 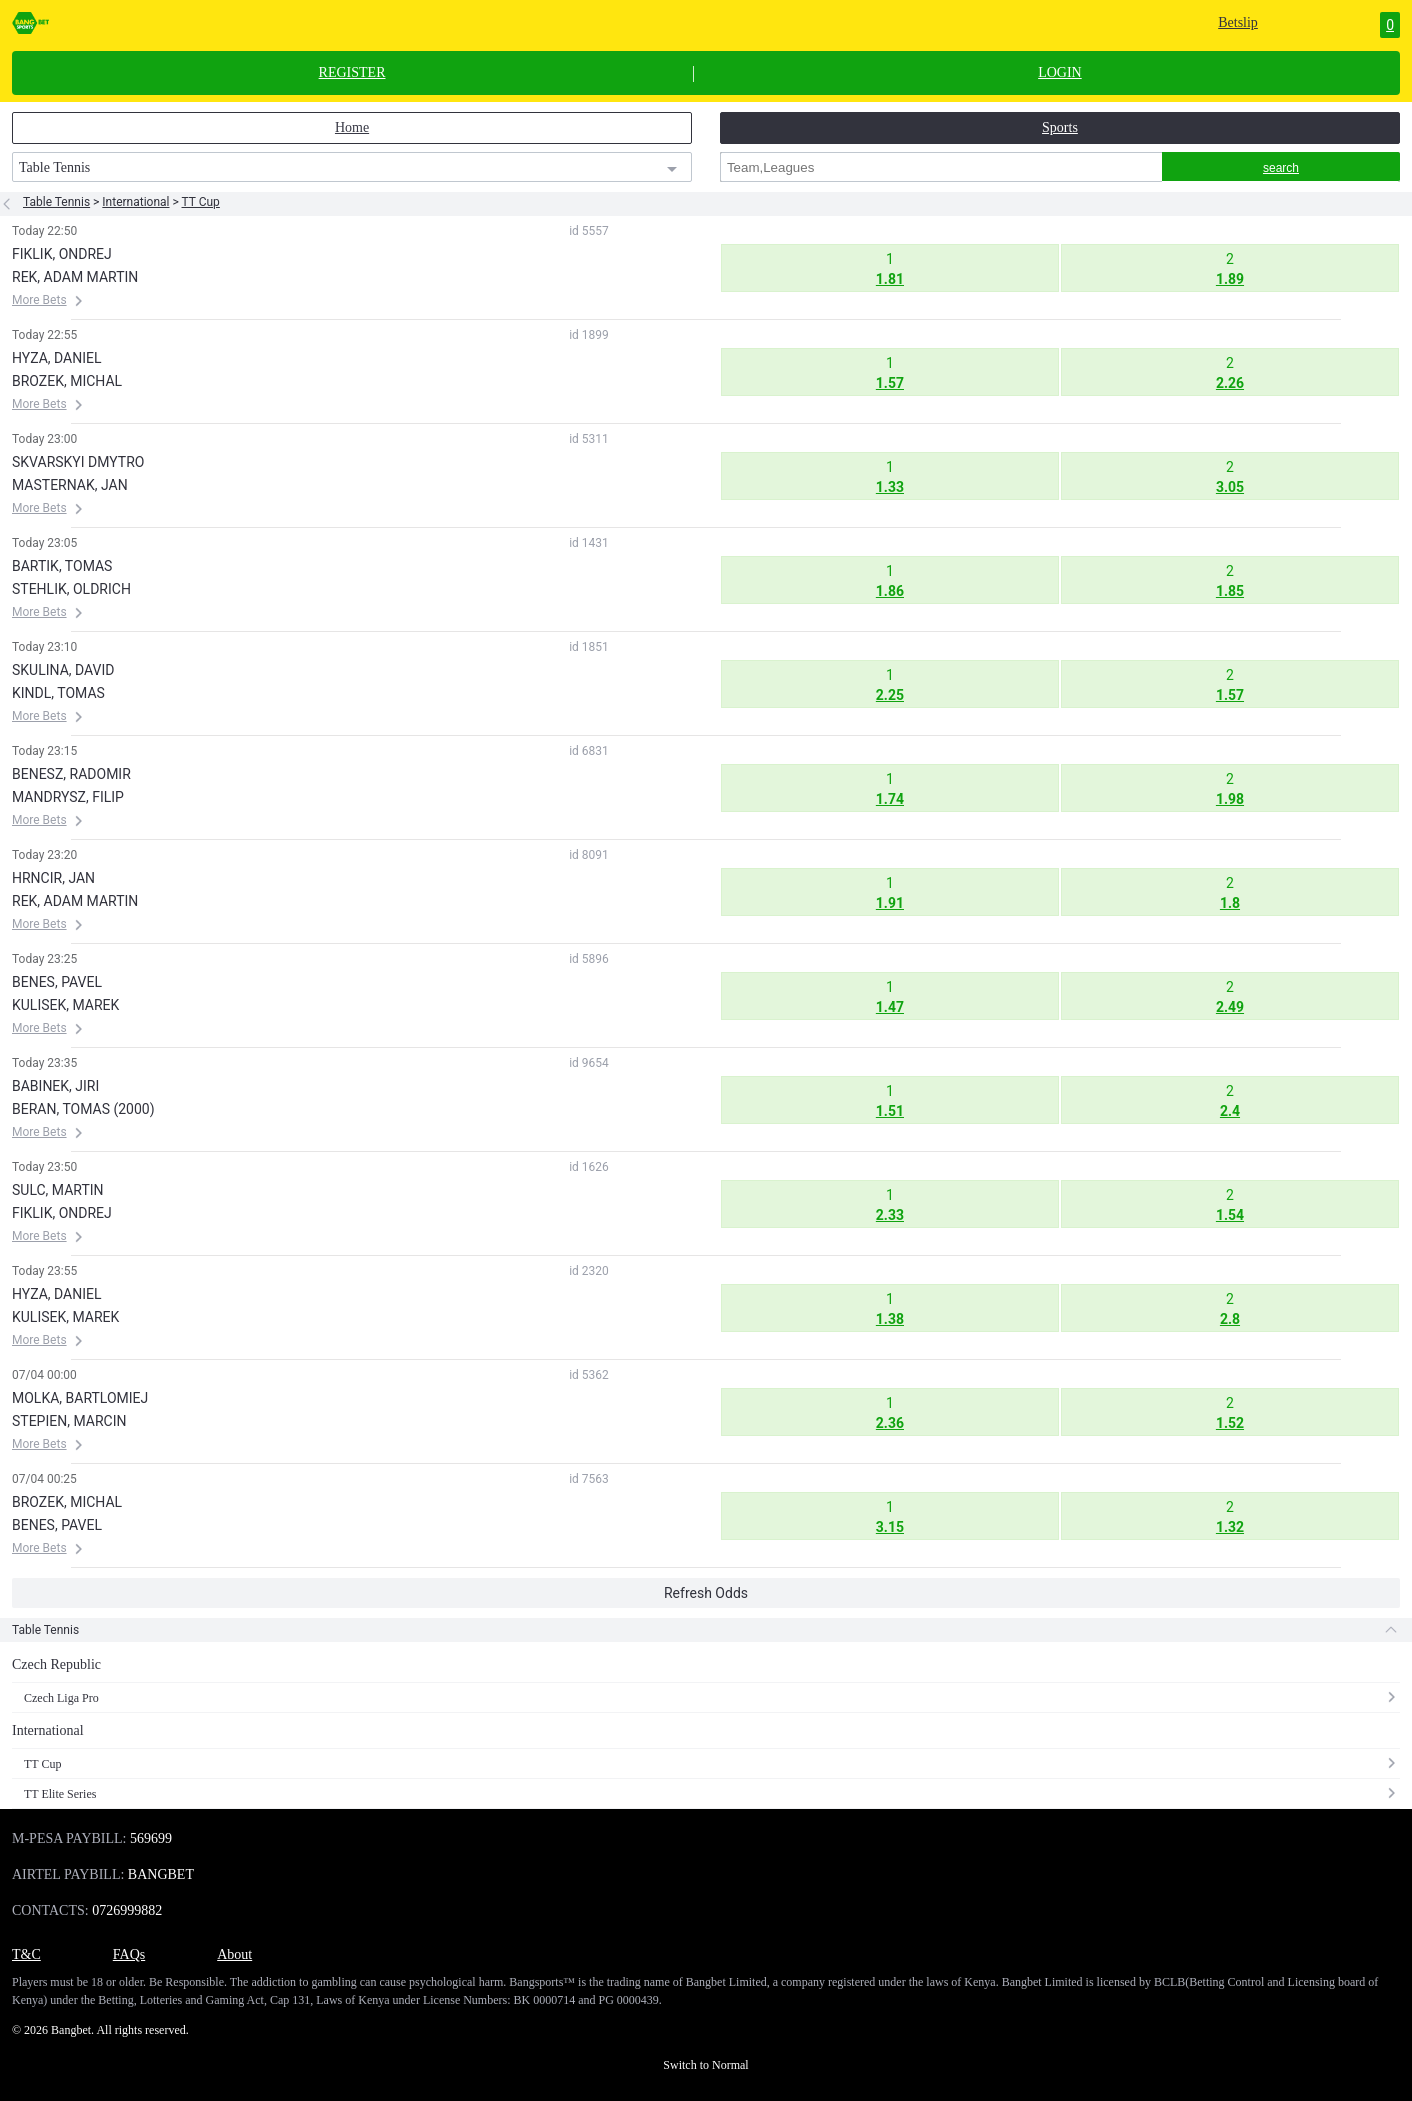 I want to click on STEPIEN, MARCIN, so click(x=69, y=1421).